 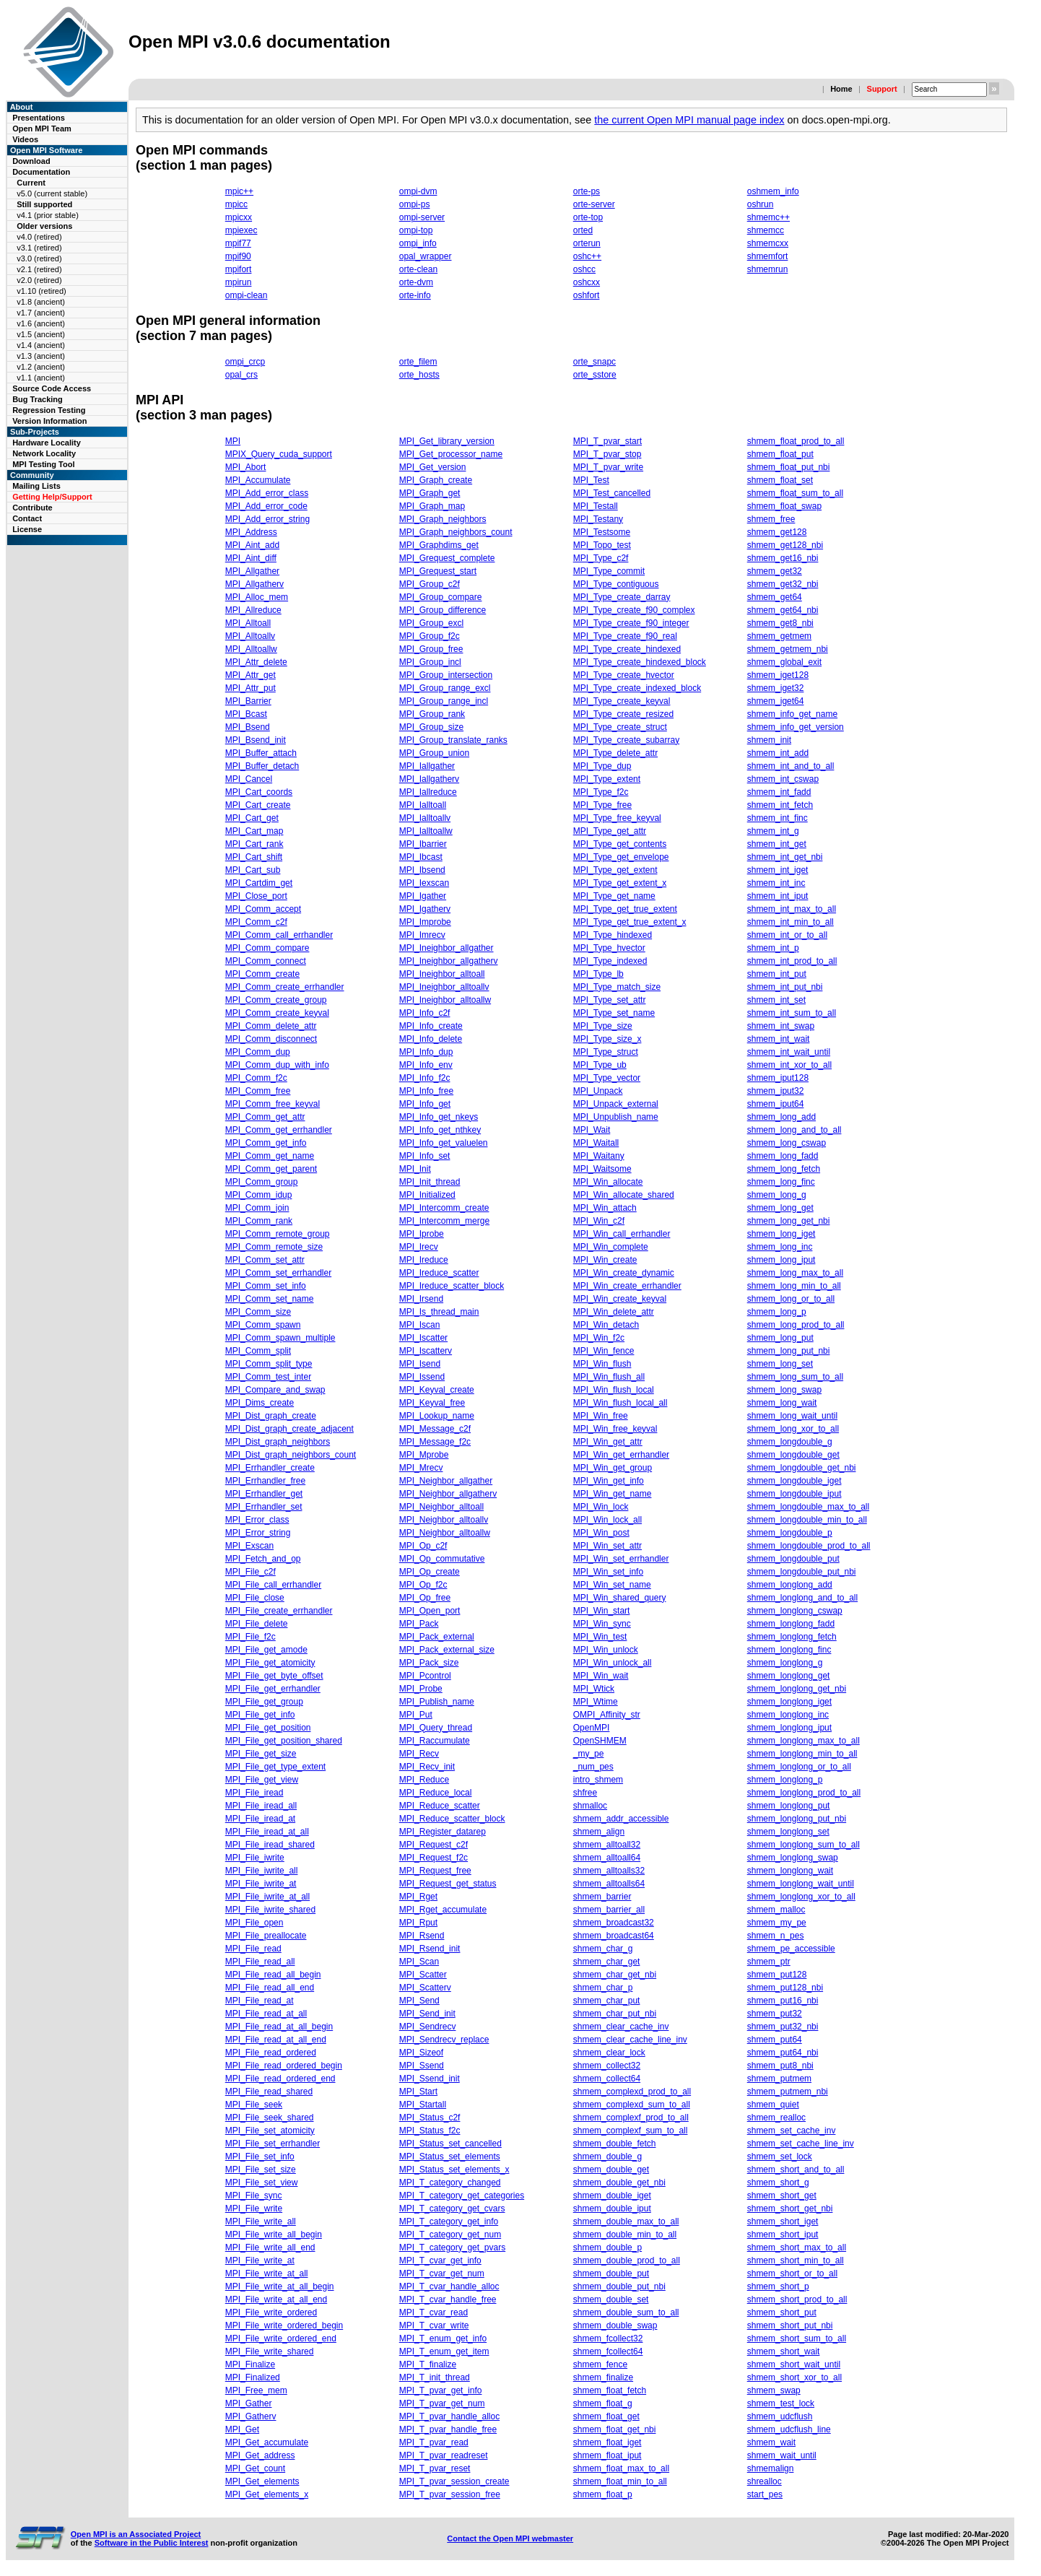 I want to click on MPI_T_cvar_get_info, so click(x=440, y=2260).